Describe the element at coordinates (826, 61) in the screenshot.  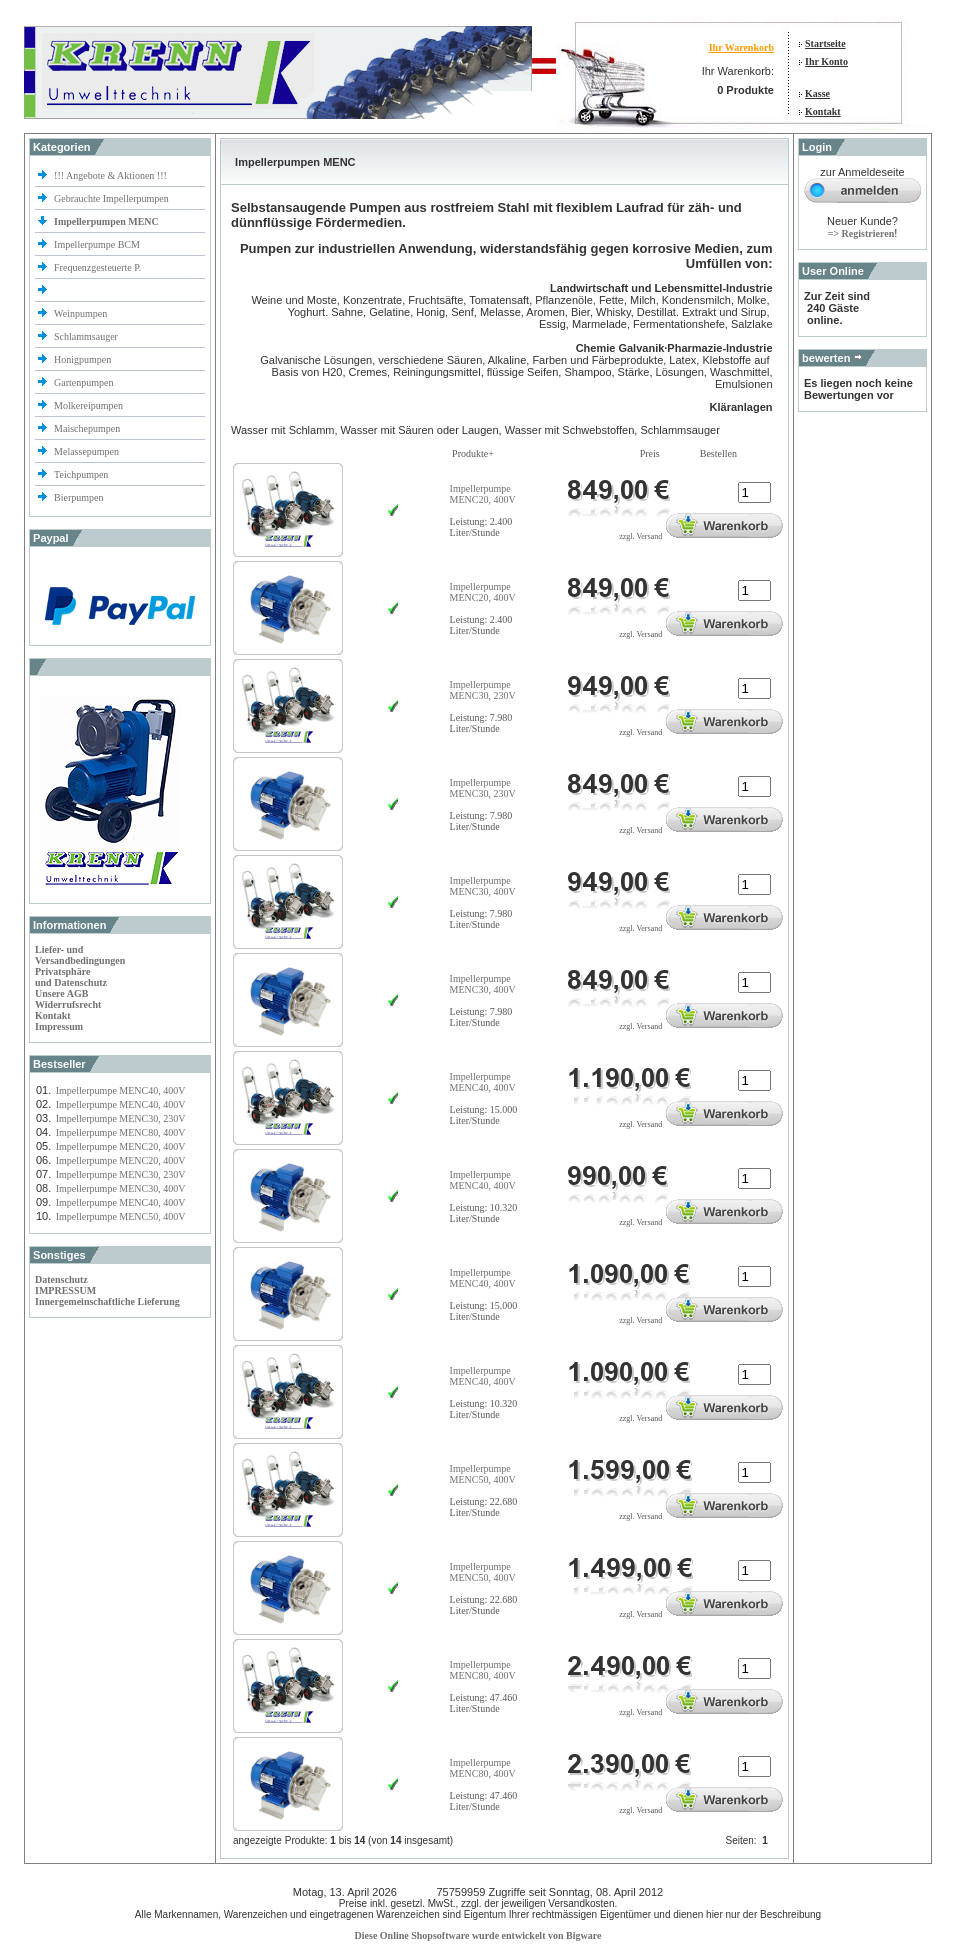
I see `Ihr Konto` at that location.